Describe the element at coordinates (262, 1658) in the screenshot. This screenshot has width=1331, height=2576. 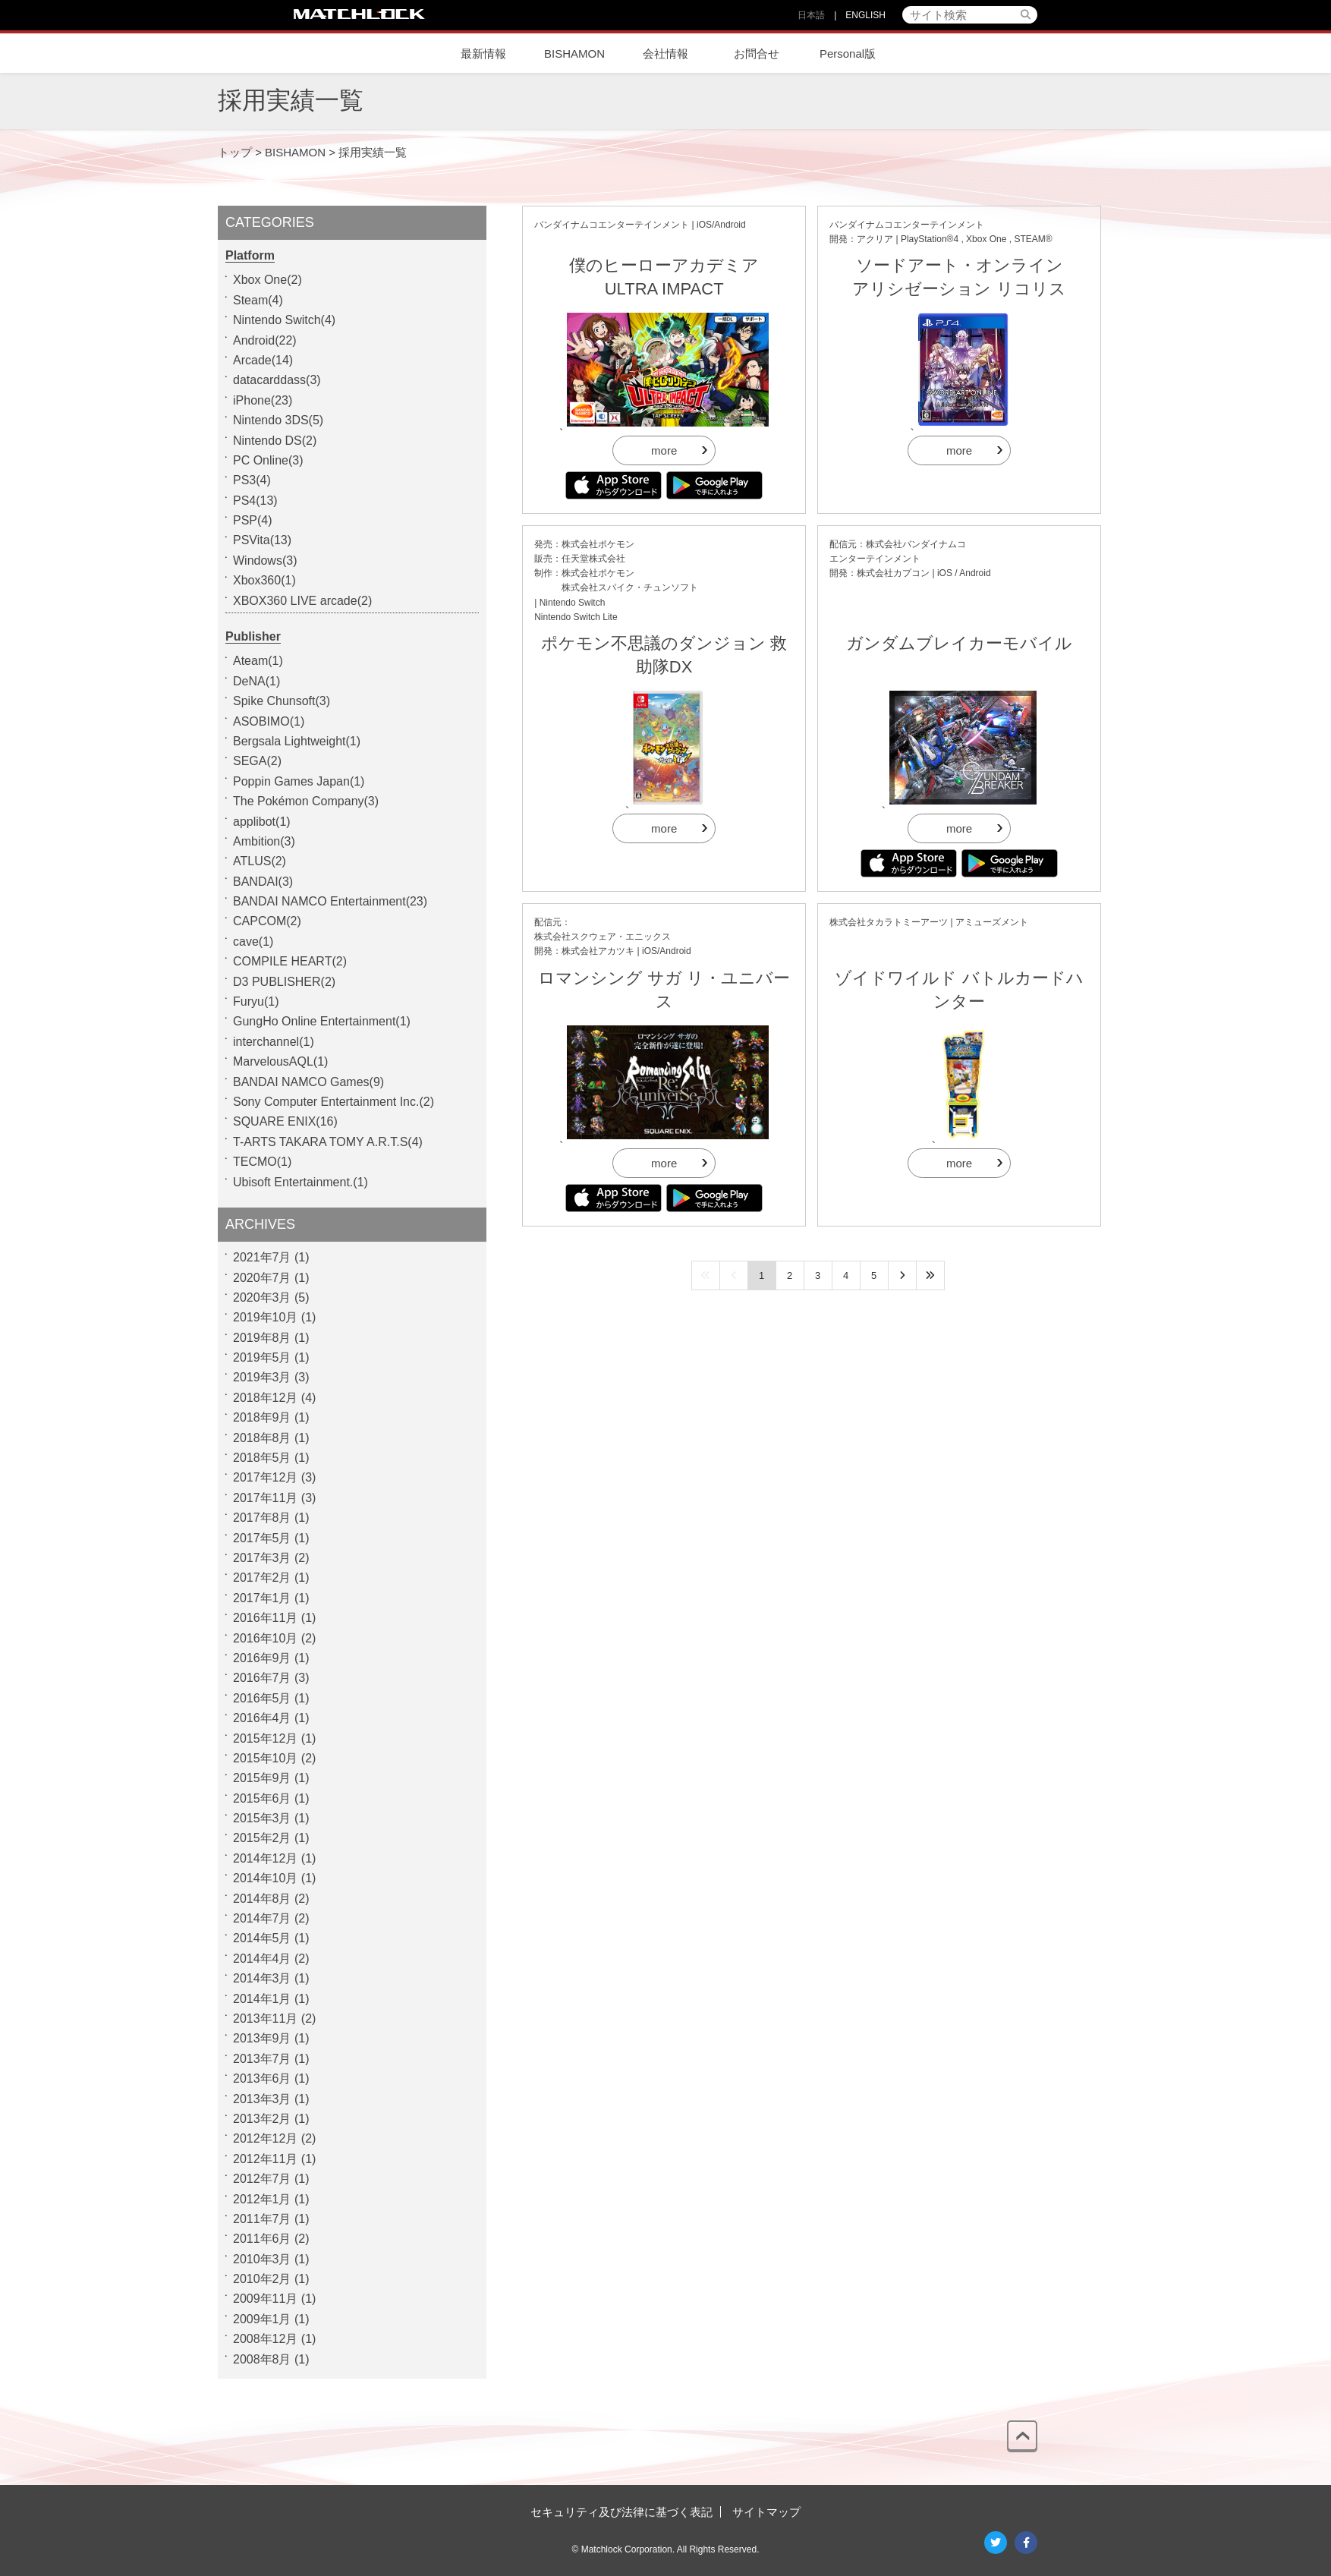
I see `2016年9月` at that location.